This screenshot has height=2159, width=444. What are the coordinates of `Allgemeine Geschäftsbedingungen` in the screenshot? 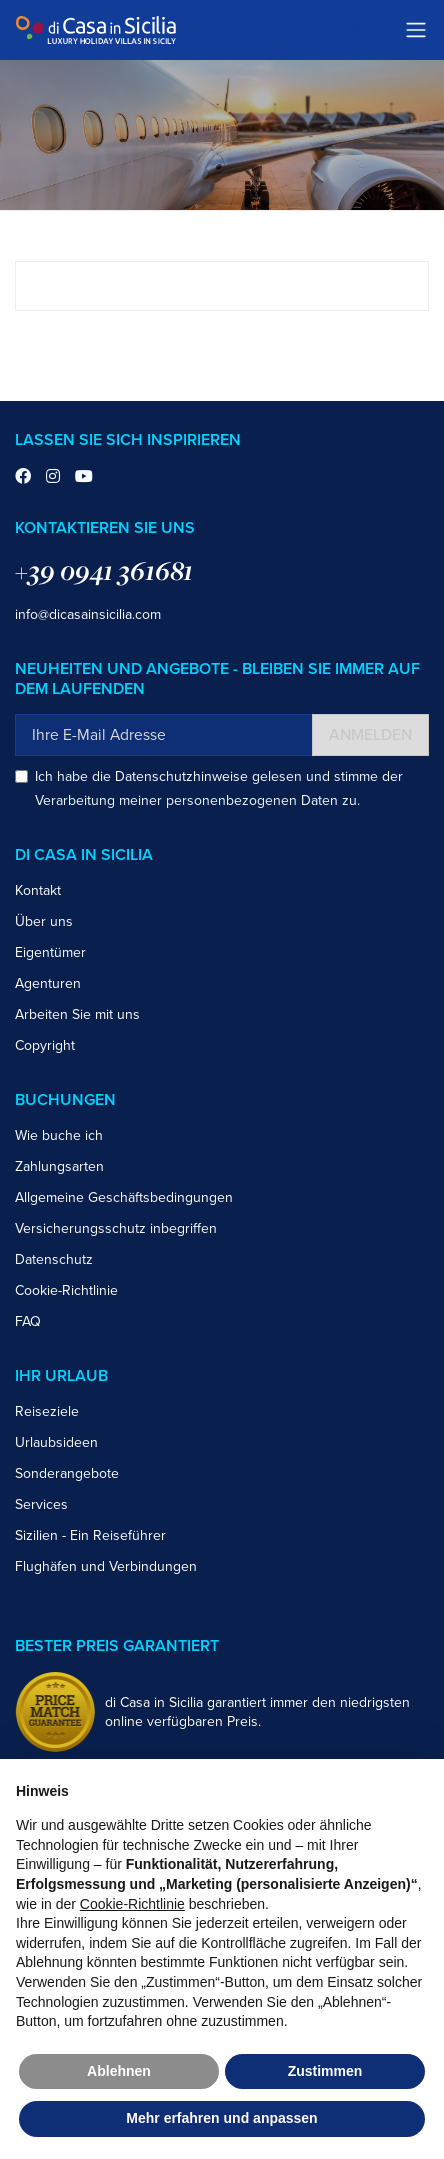 It's located at (124, 1197).